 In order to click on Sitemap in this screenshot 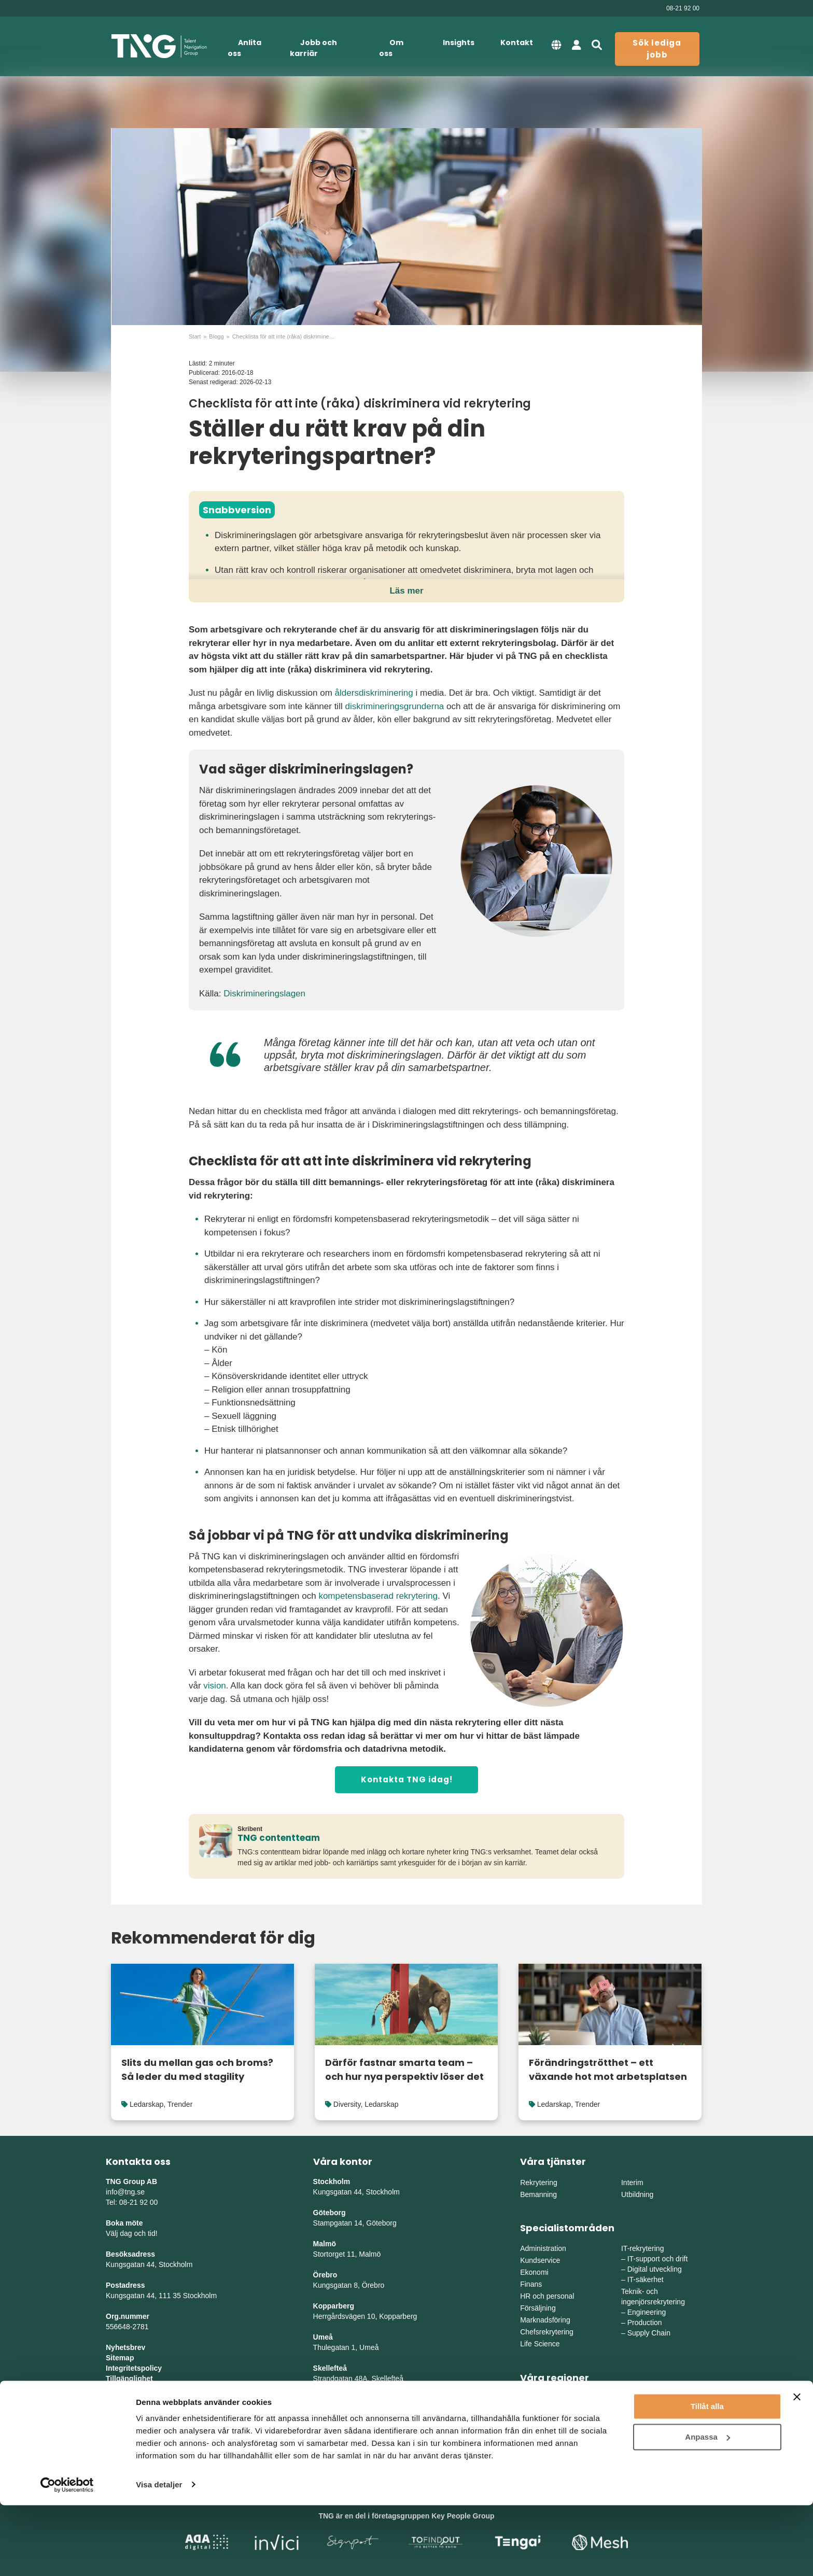, I will do `click(120, 2358)`.